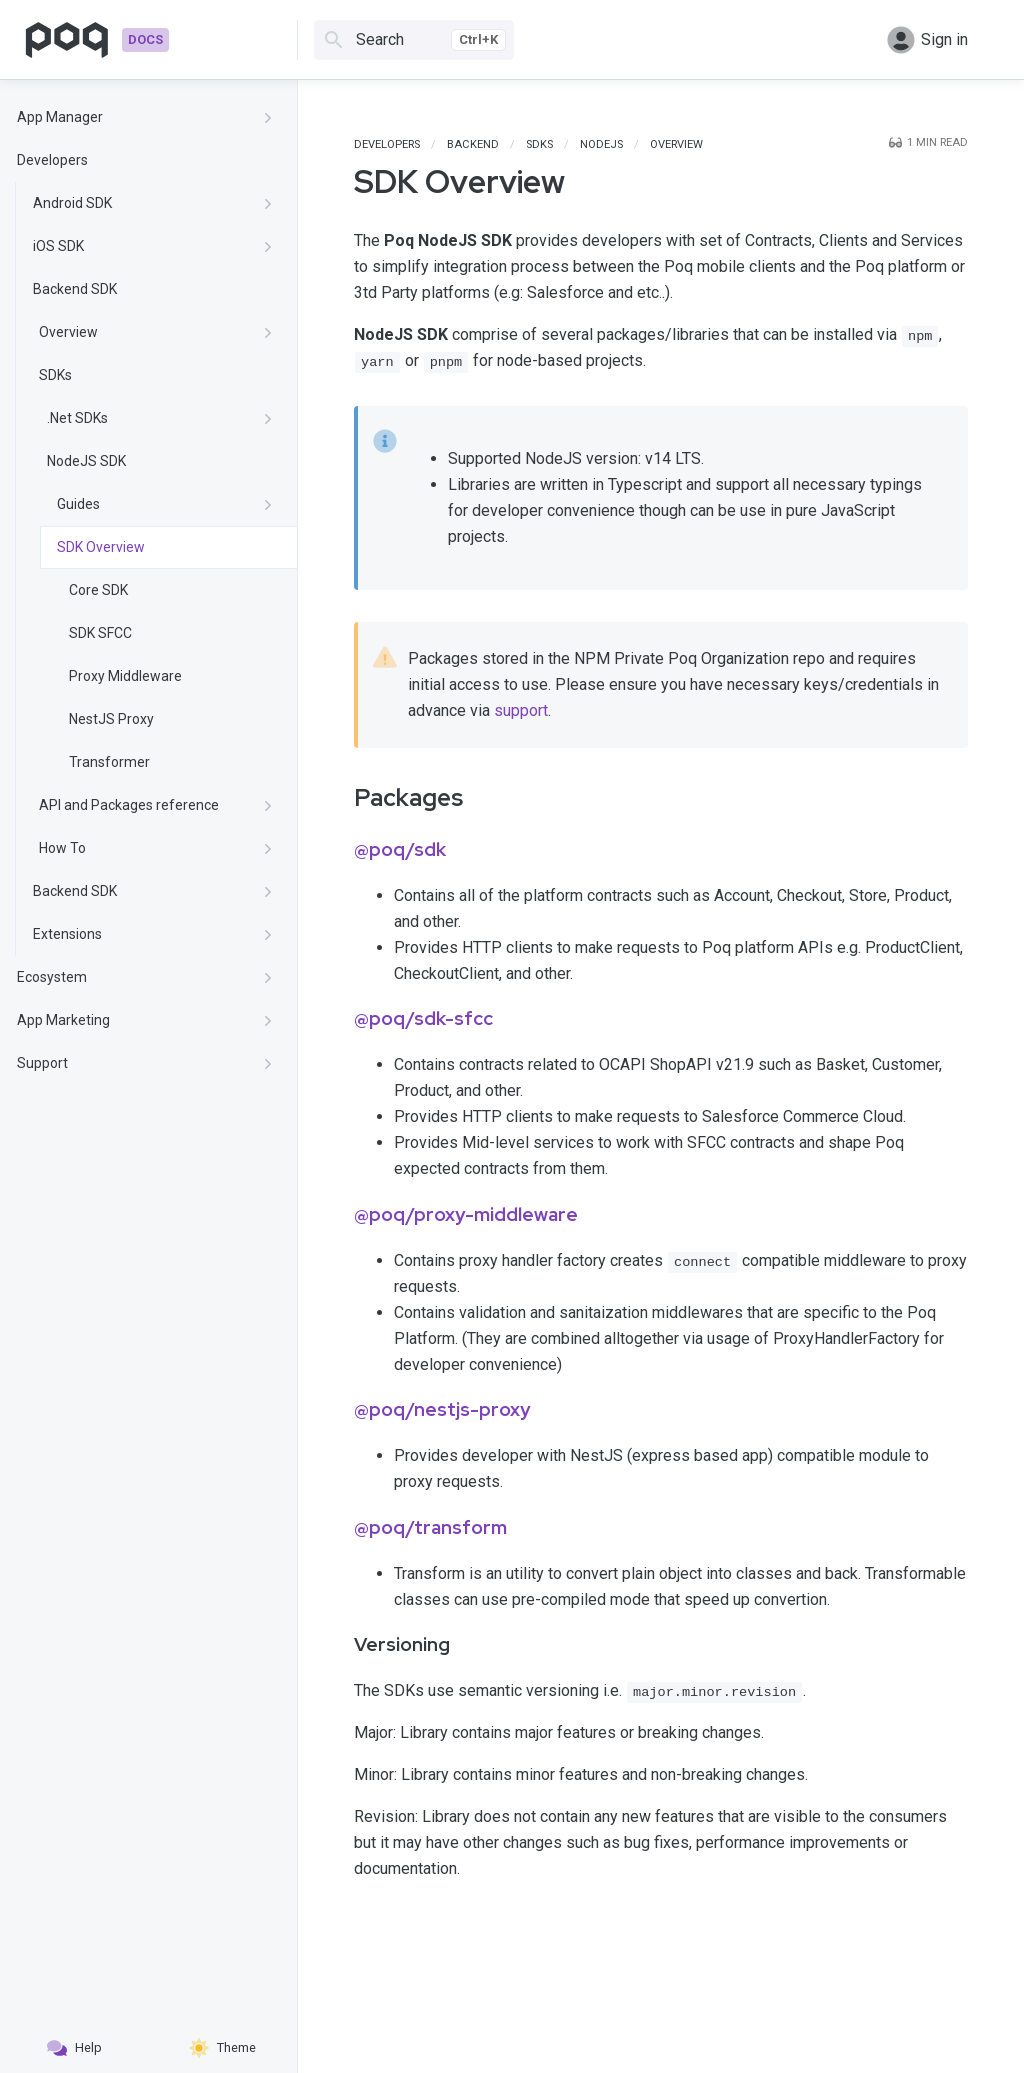 This screenshot has width=1024, height=2073. What do you see at coordinates (521, 710) in the screenshot?
I see `support` at bounding box center [521, 710].